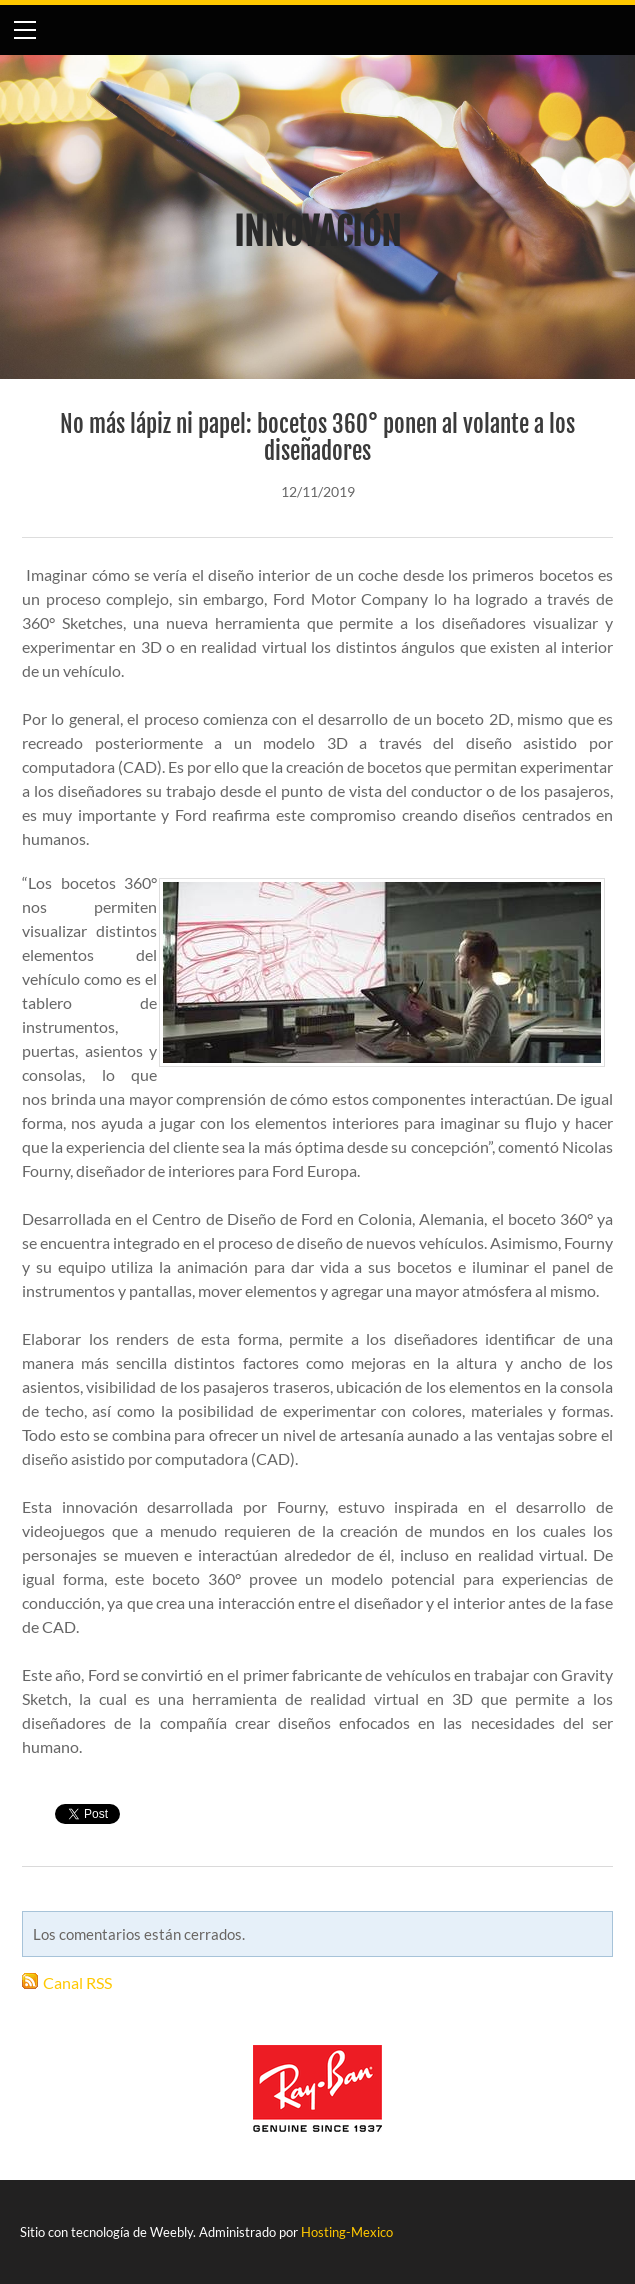  What do you see at coordinates (25, 30) in the screenshot?
I see `[Menu]` at bounding box center [25, 30].